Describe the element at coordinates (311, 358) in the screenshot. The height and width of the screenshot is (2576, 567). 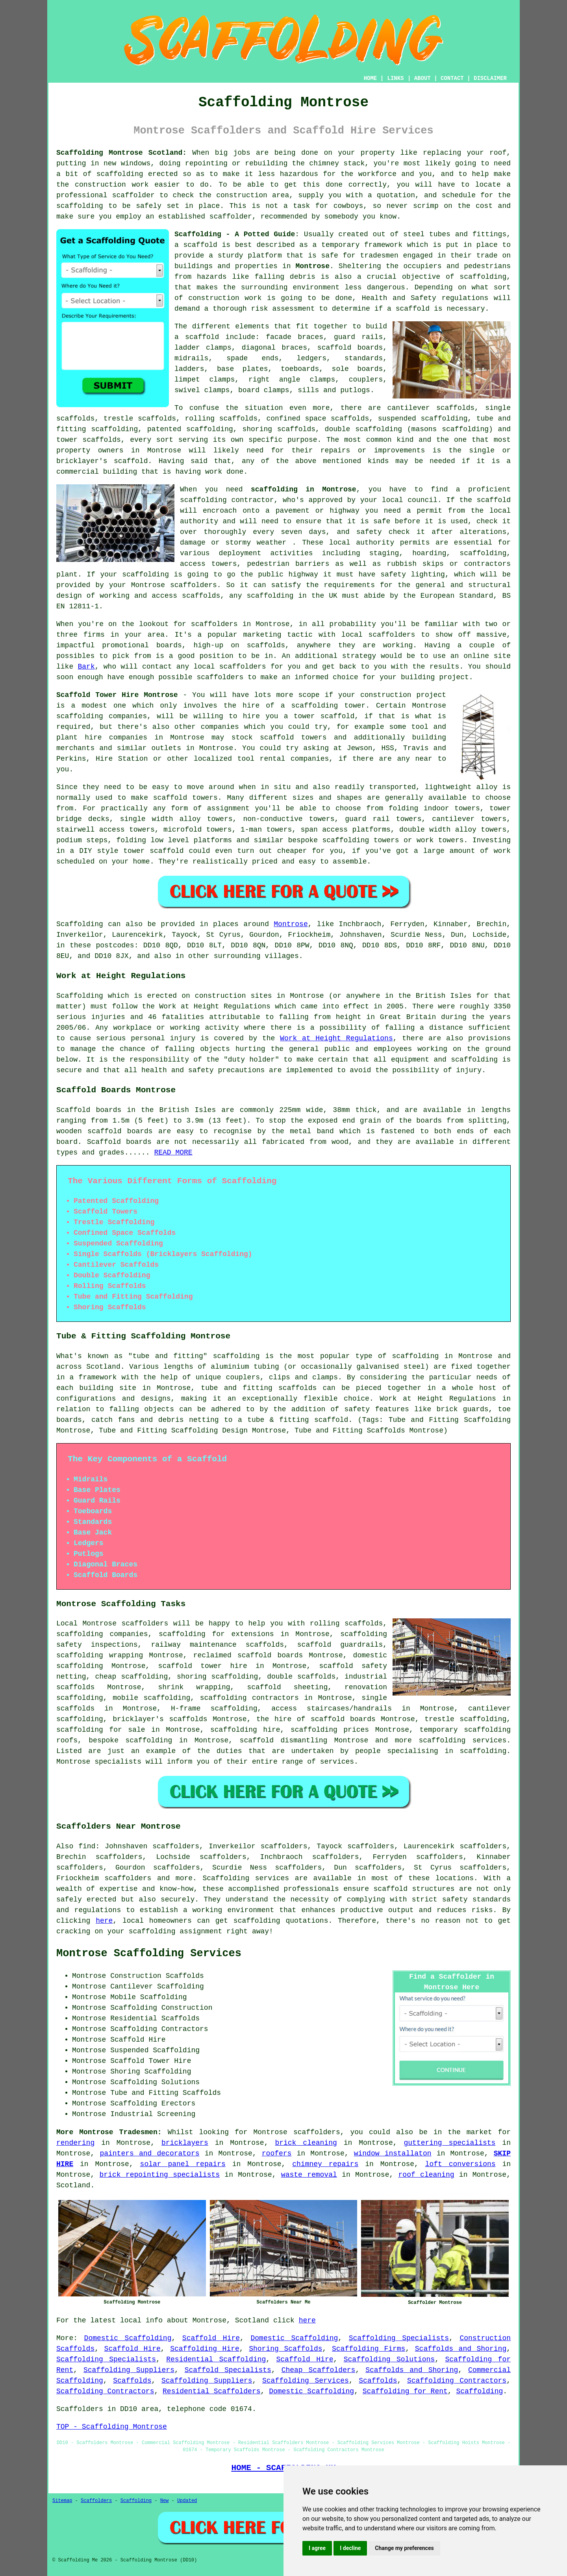
I see `ledgers` at that location.